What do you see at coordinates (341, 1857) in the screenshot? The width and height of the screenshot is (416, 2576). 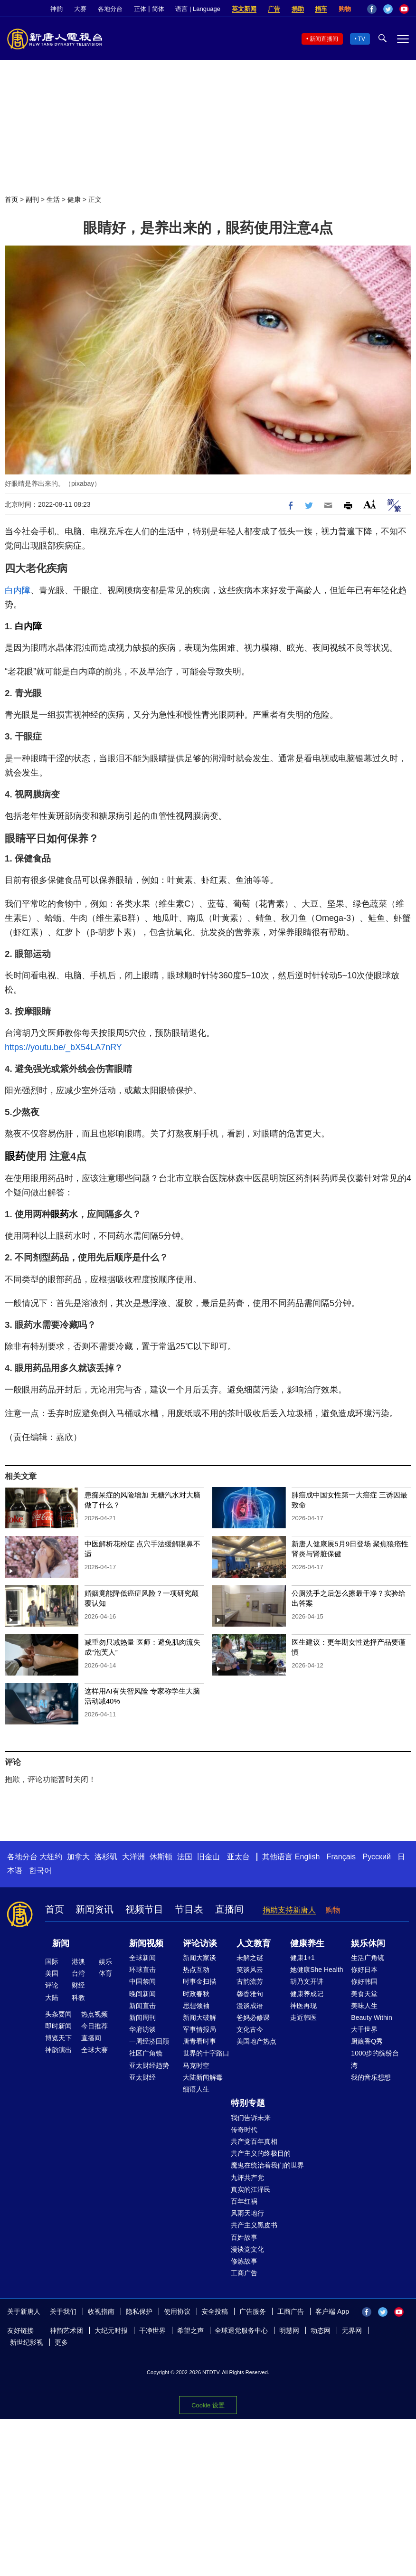 I see `Français` at bounding box center [341, 1857].